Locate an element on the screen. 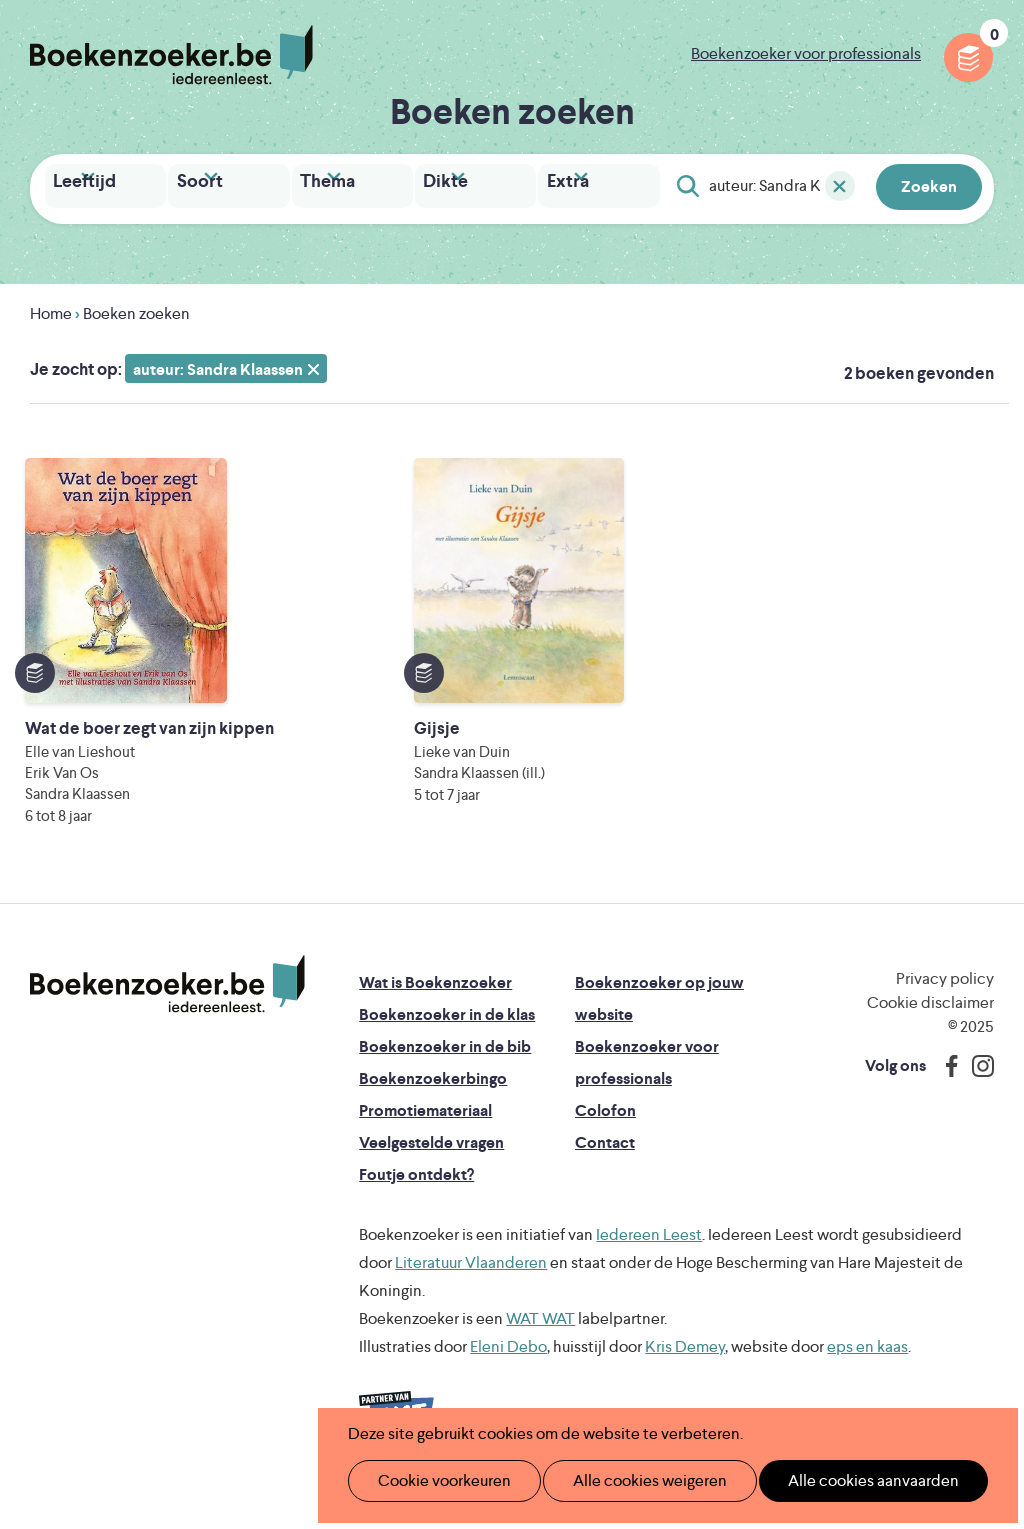  Alle cookies weigeren is located at coordinates (629, 1480).